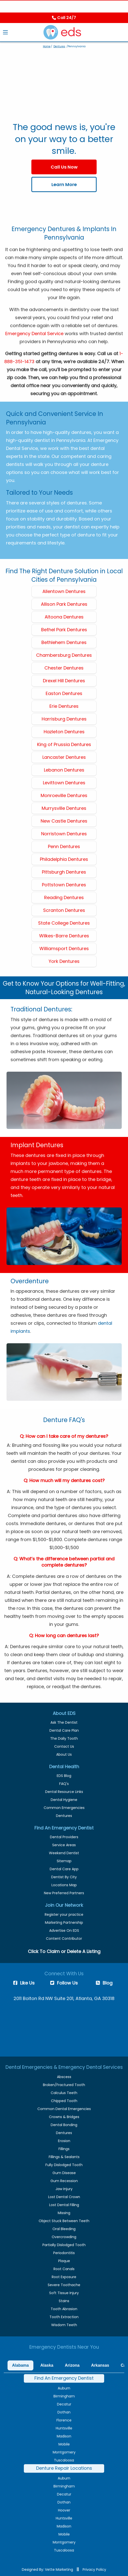 The height and width of the screenshot is (2576, 128). I want to click on Marketing Partnership, so click(64, 1922).